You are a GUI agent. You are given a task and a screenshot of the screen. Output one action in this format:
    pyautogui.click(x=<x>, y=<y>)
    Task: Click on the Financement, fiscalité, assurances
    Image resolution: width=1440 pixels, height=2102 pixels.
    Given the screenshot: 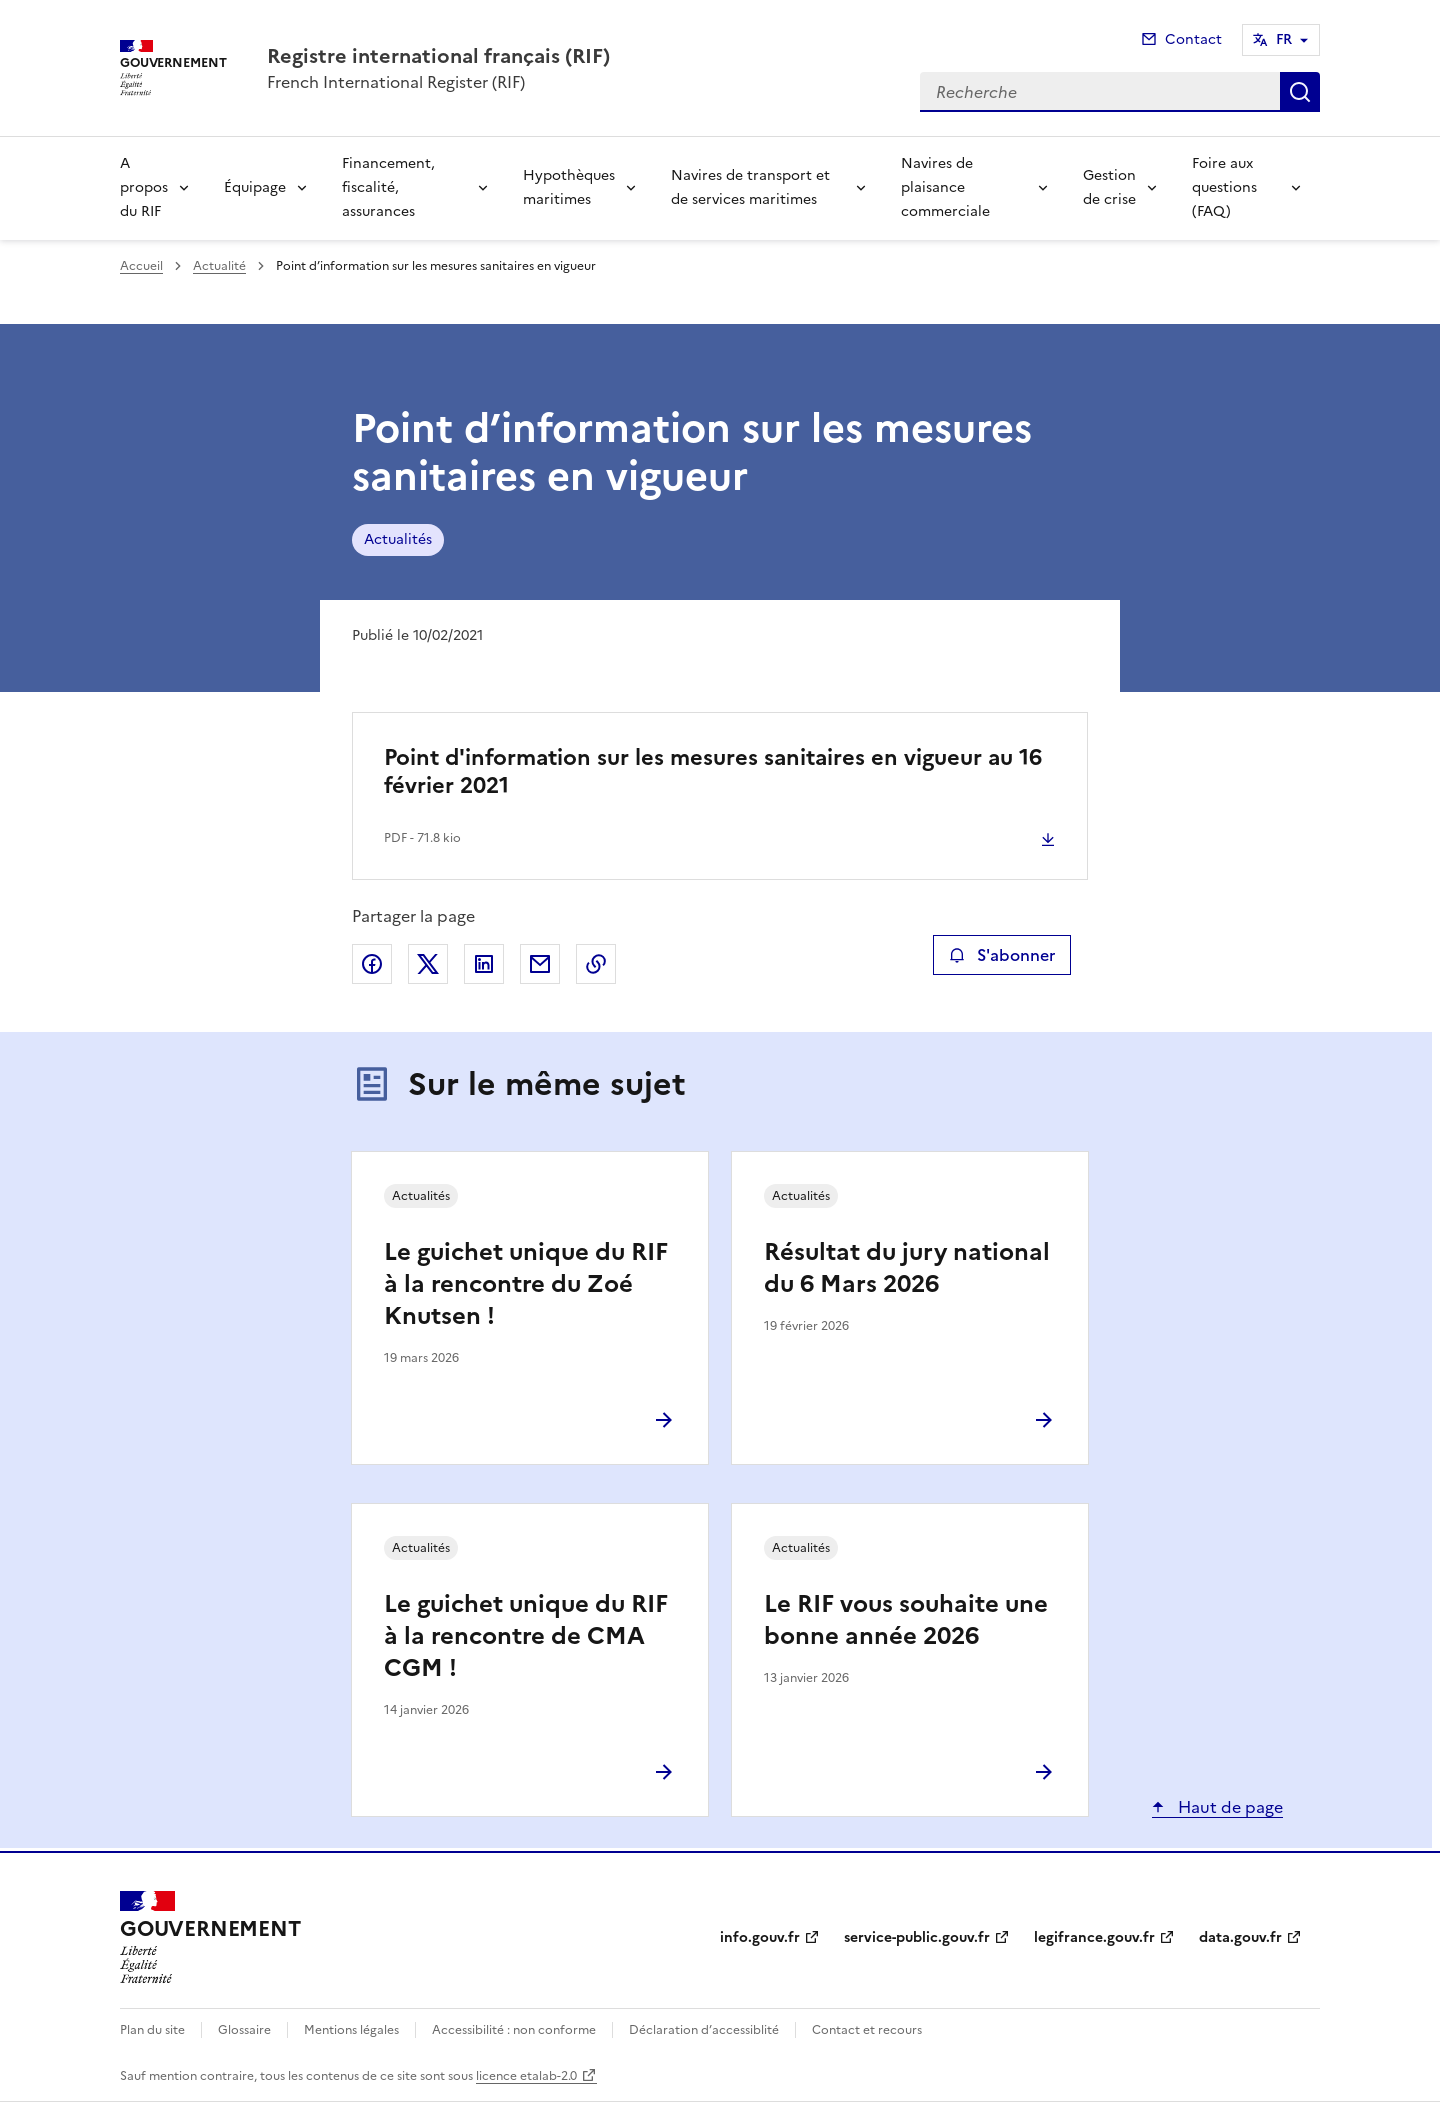 What is the action you would take?
    pyautogui.click(x=388, y=187)
    